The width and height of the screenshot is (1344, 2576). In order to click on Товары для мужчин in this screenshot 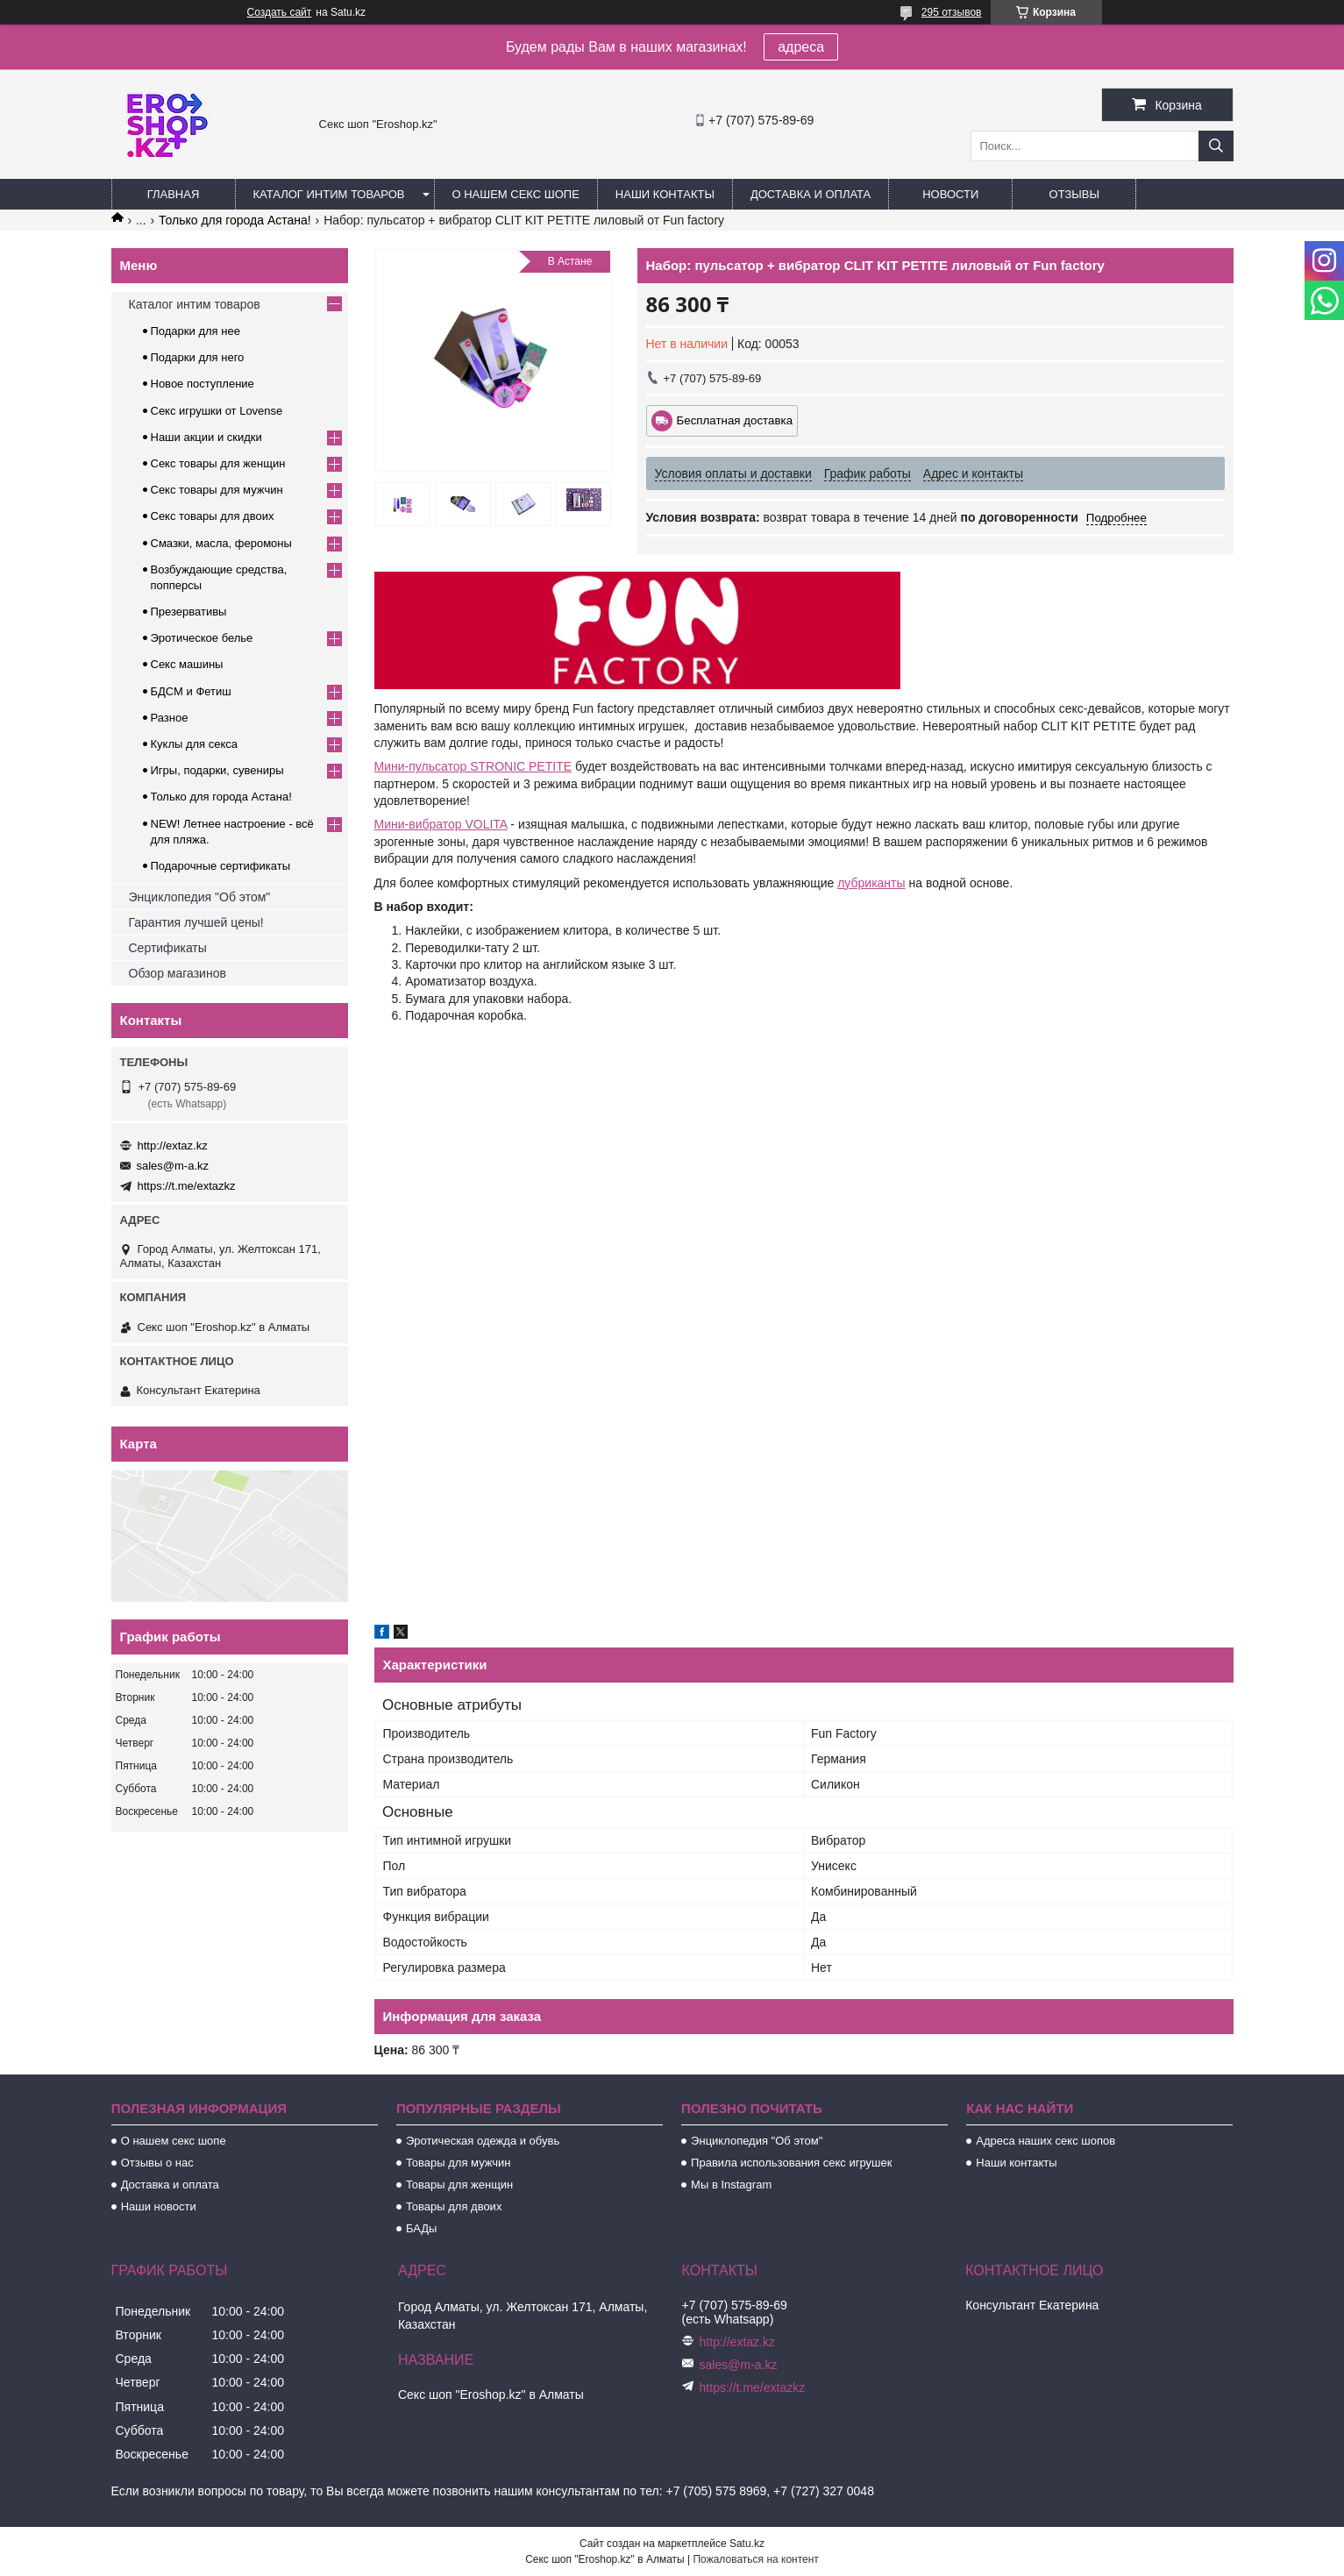, I will do `click(458, 2162)`.